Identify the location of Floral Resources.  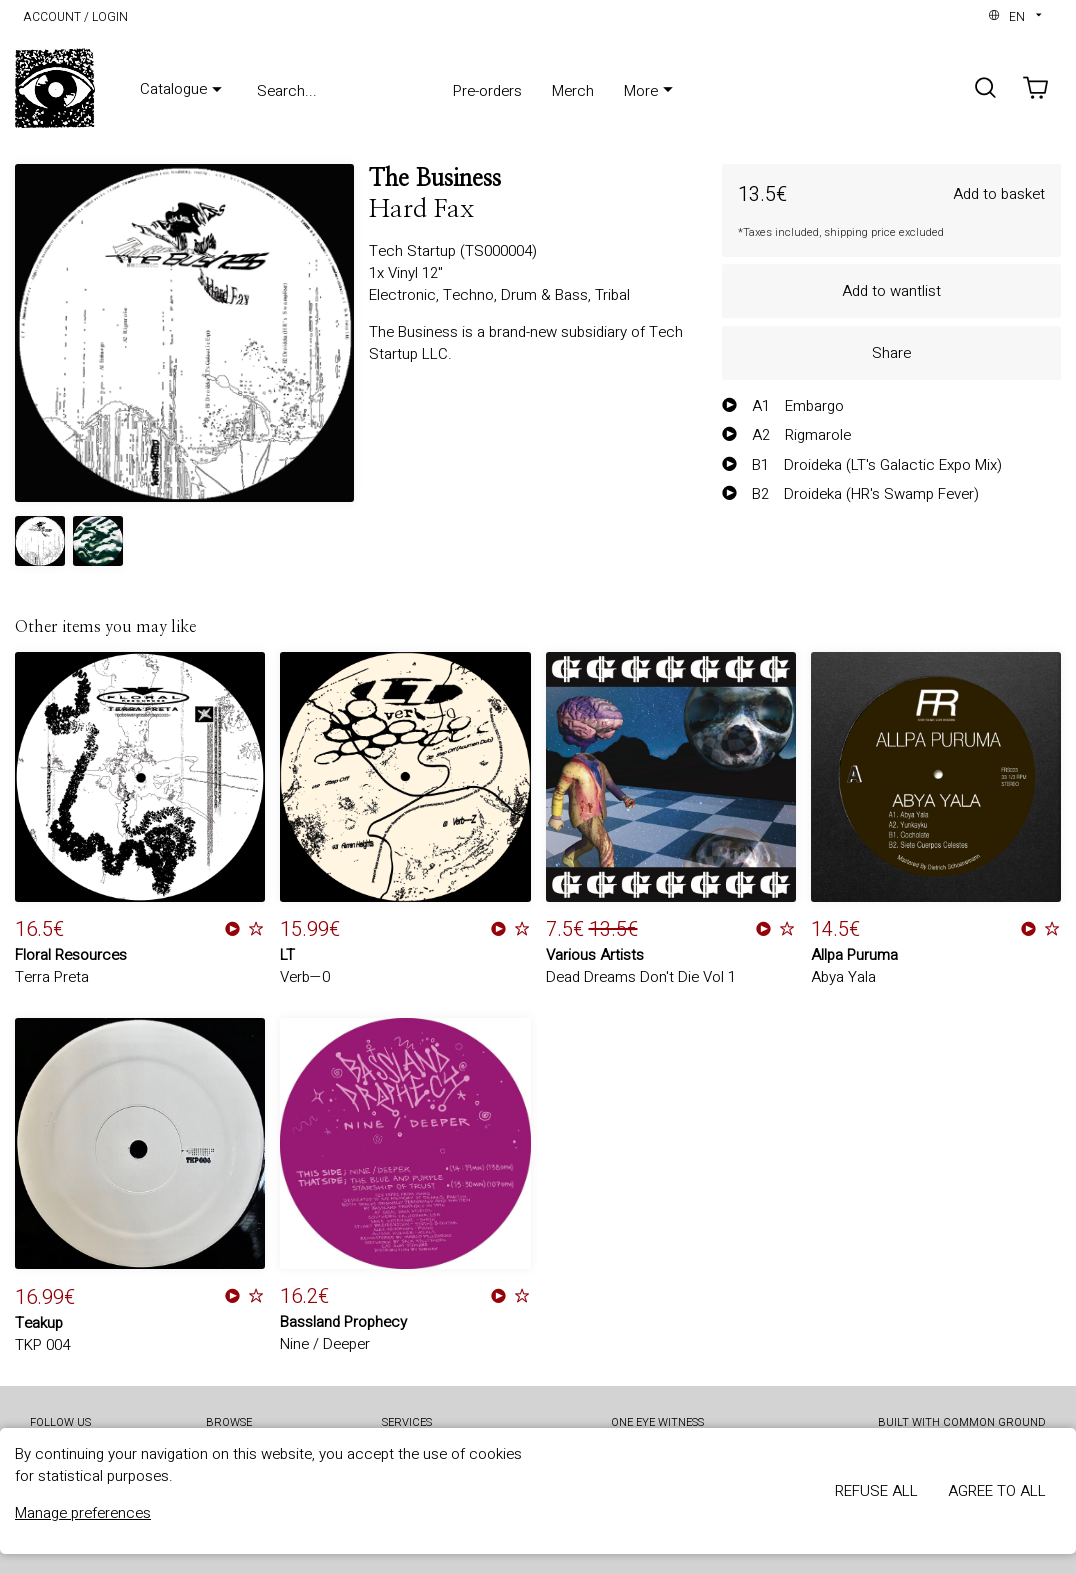
(71, 955).